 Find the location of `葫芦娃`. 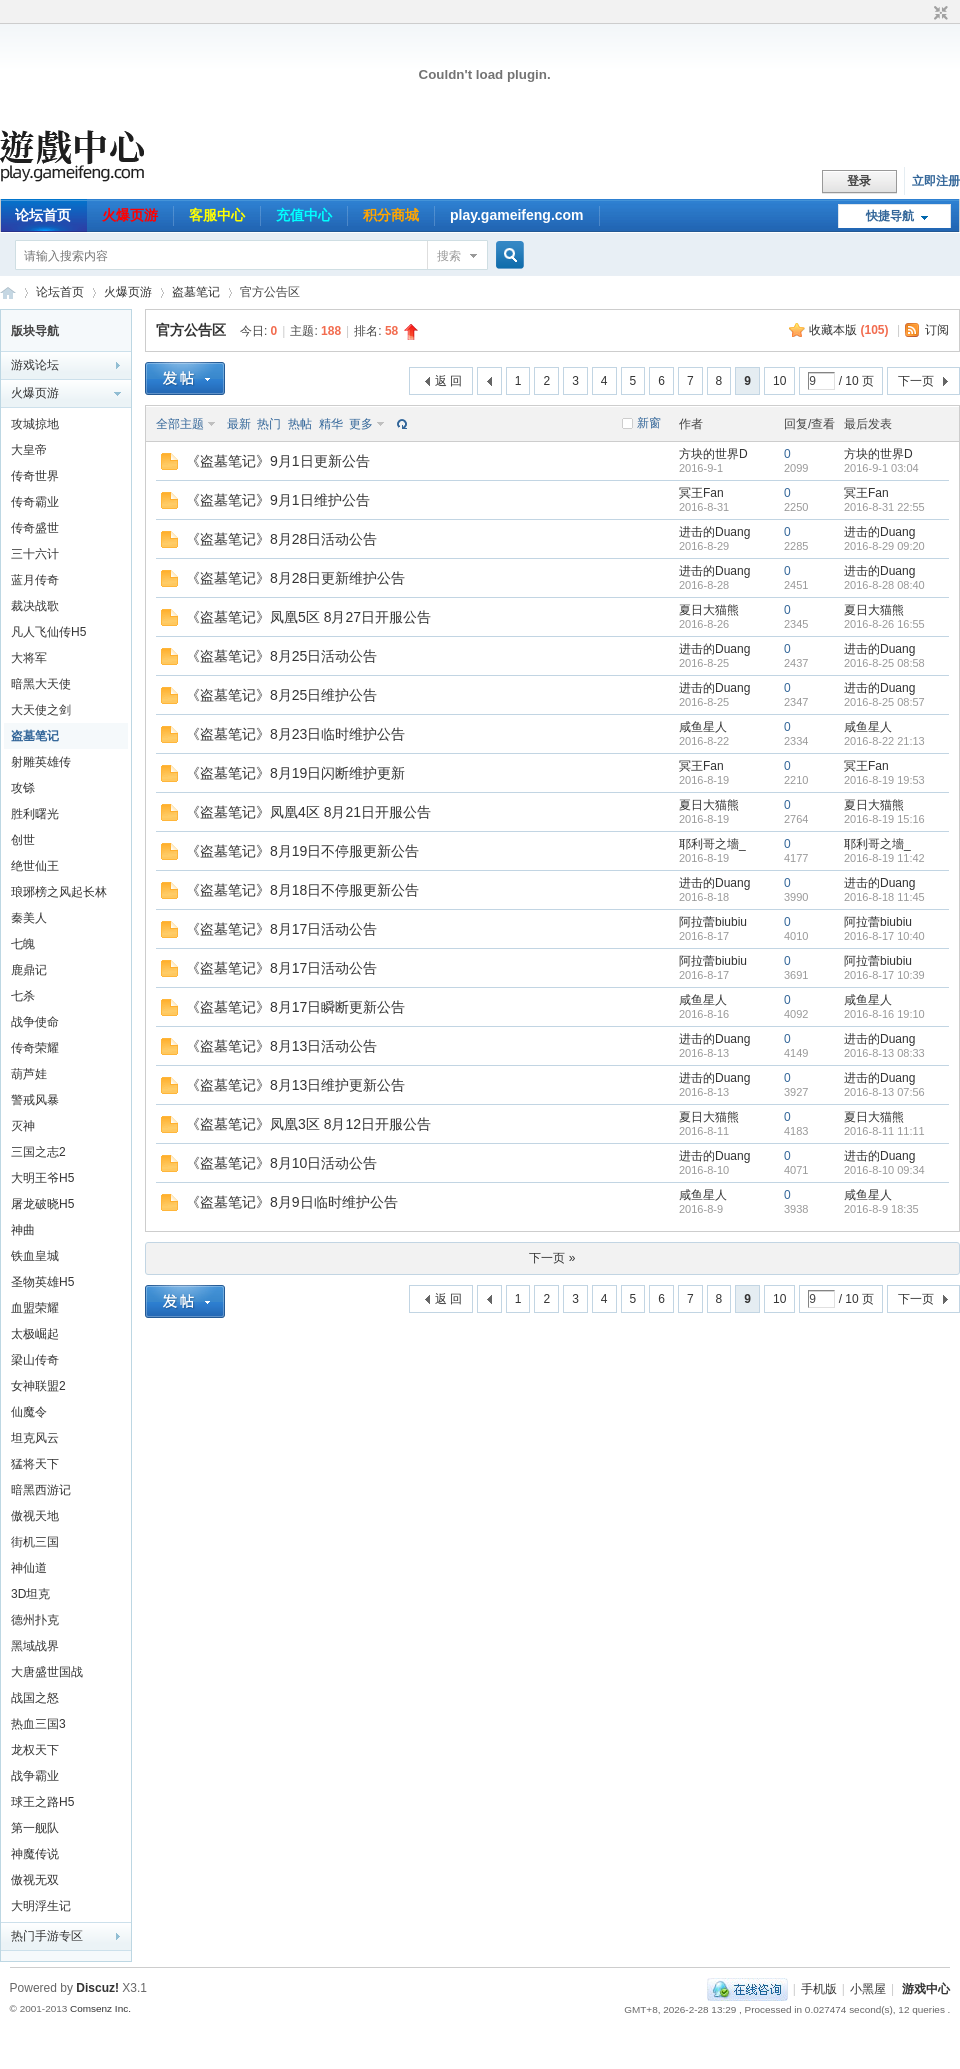

葫芦娃 is located at coordinates (29, 1074).